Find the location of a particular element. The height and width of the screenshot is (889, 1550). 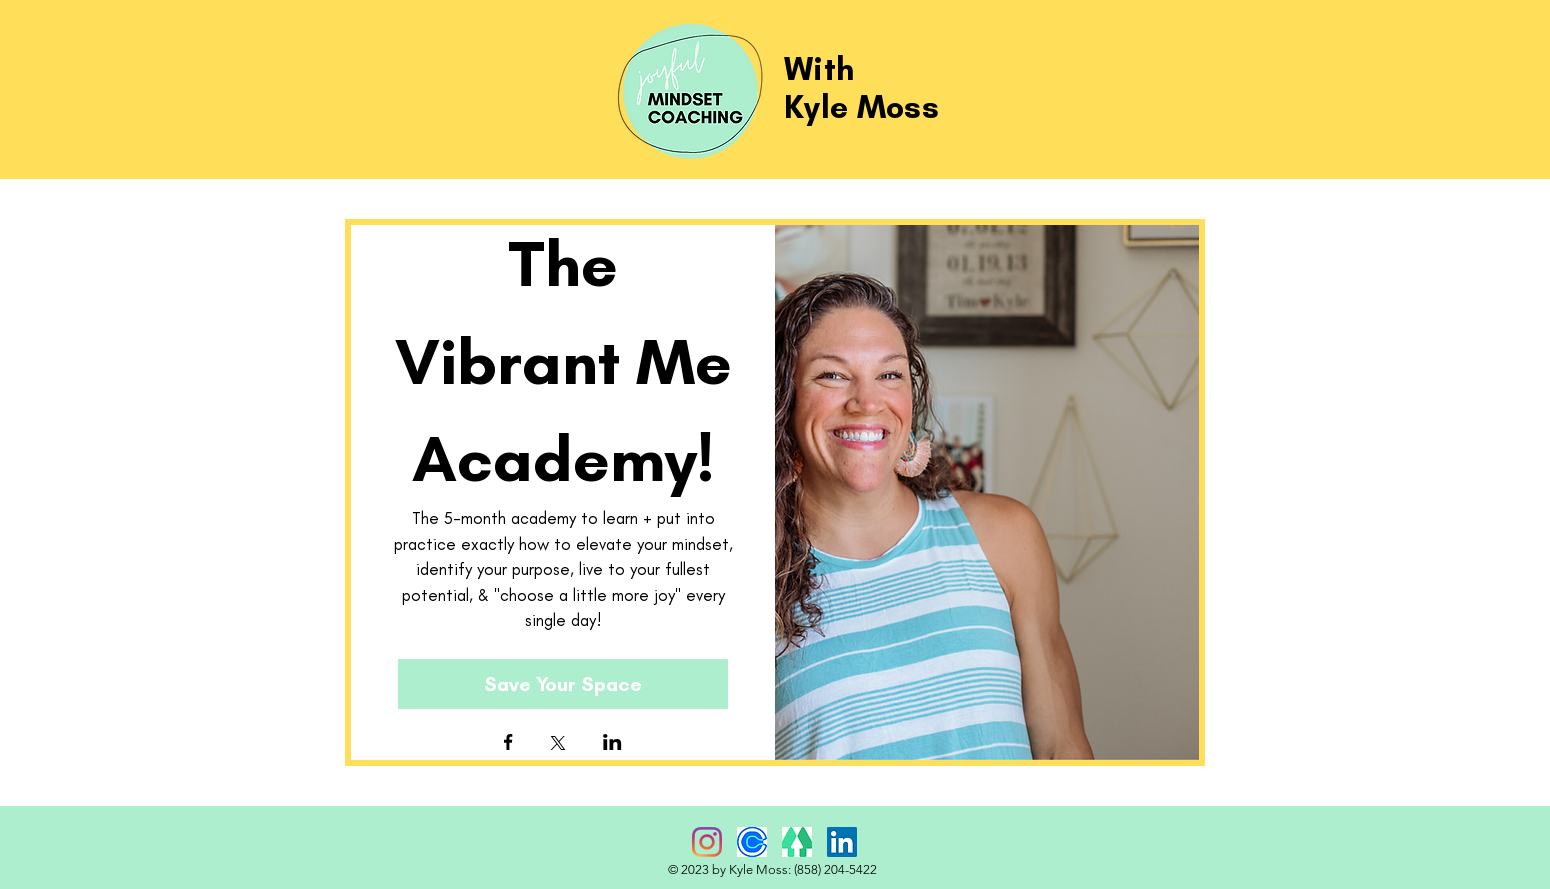

[Share event on X] is located at coordinates (558, 745).